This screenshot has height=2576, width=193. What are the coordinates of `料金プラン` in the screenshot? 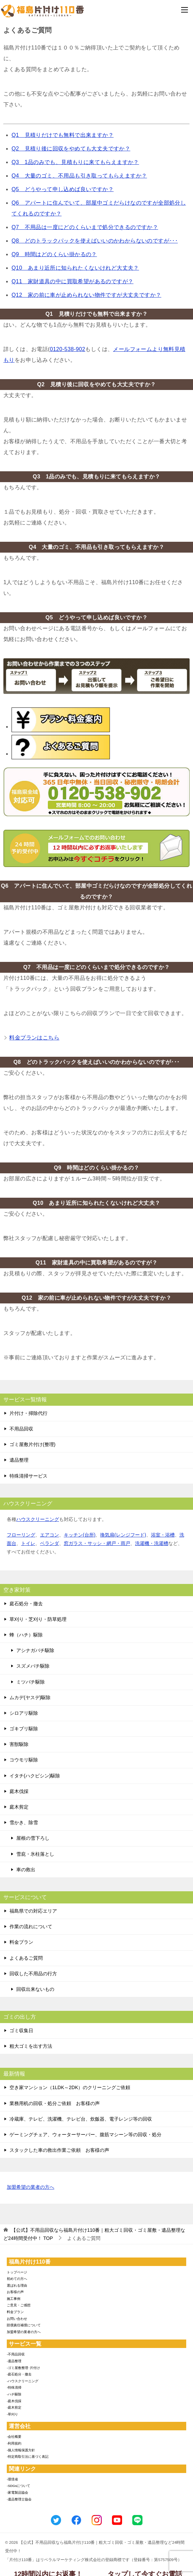 It's located at (21, 1942).